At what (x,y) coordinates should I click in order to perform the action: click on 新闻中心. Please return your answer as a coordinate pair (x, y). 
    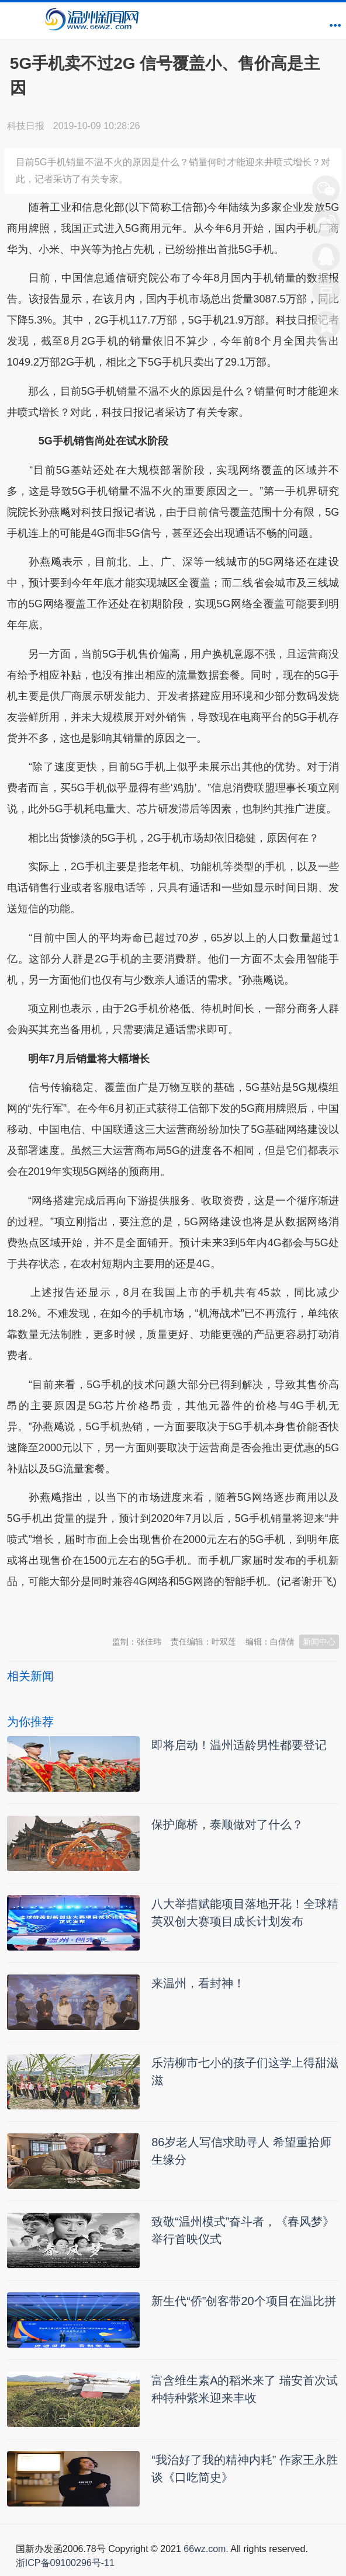
    Looking at the image, I should click on (319, 1641).